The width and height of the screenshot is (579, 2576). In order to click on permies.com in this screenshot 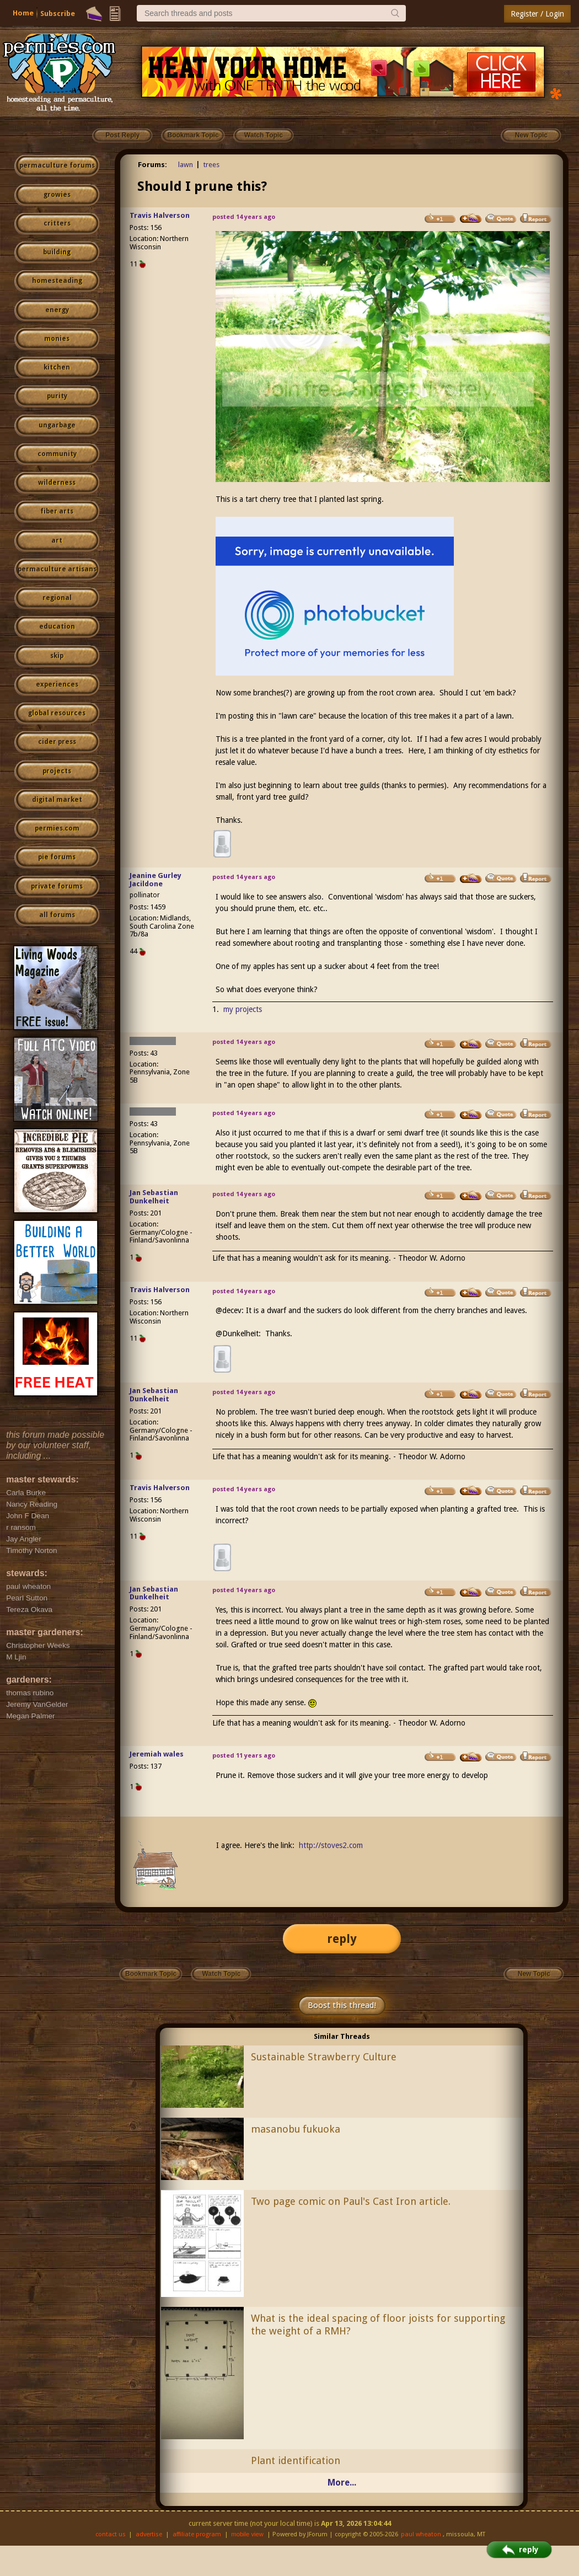, I will do `click(57, 828)`.